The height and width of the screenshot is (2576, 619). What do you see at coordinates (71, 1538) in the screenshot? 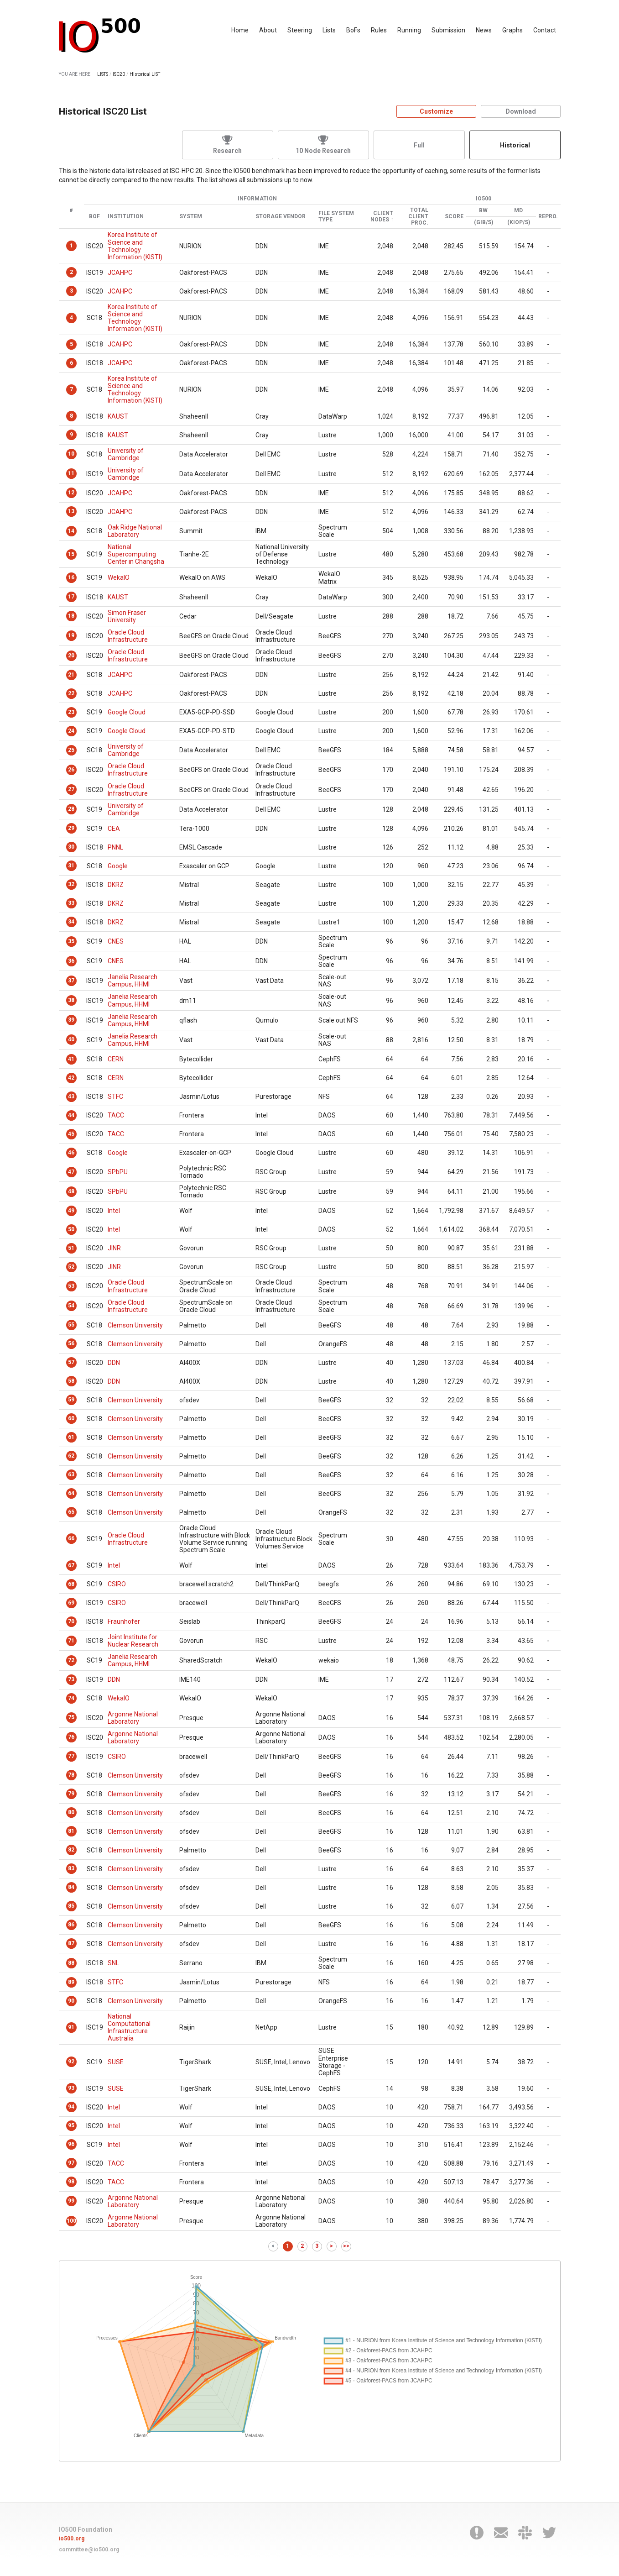
I see `66` at bounding box center [71, 1538].